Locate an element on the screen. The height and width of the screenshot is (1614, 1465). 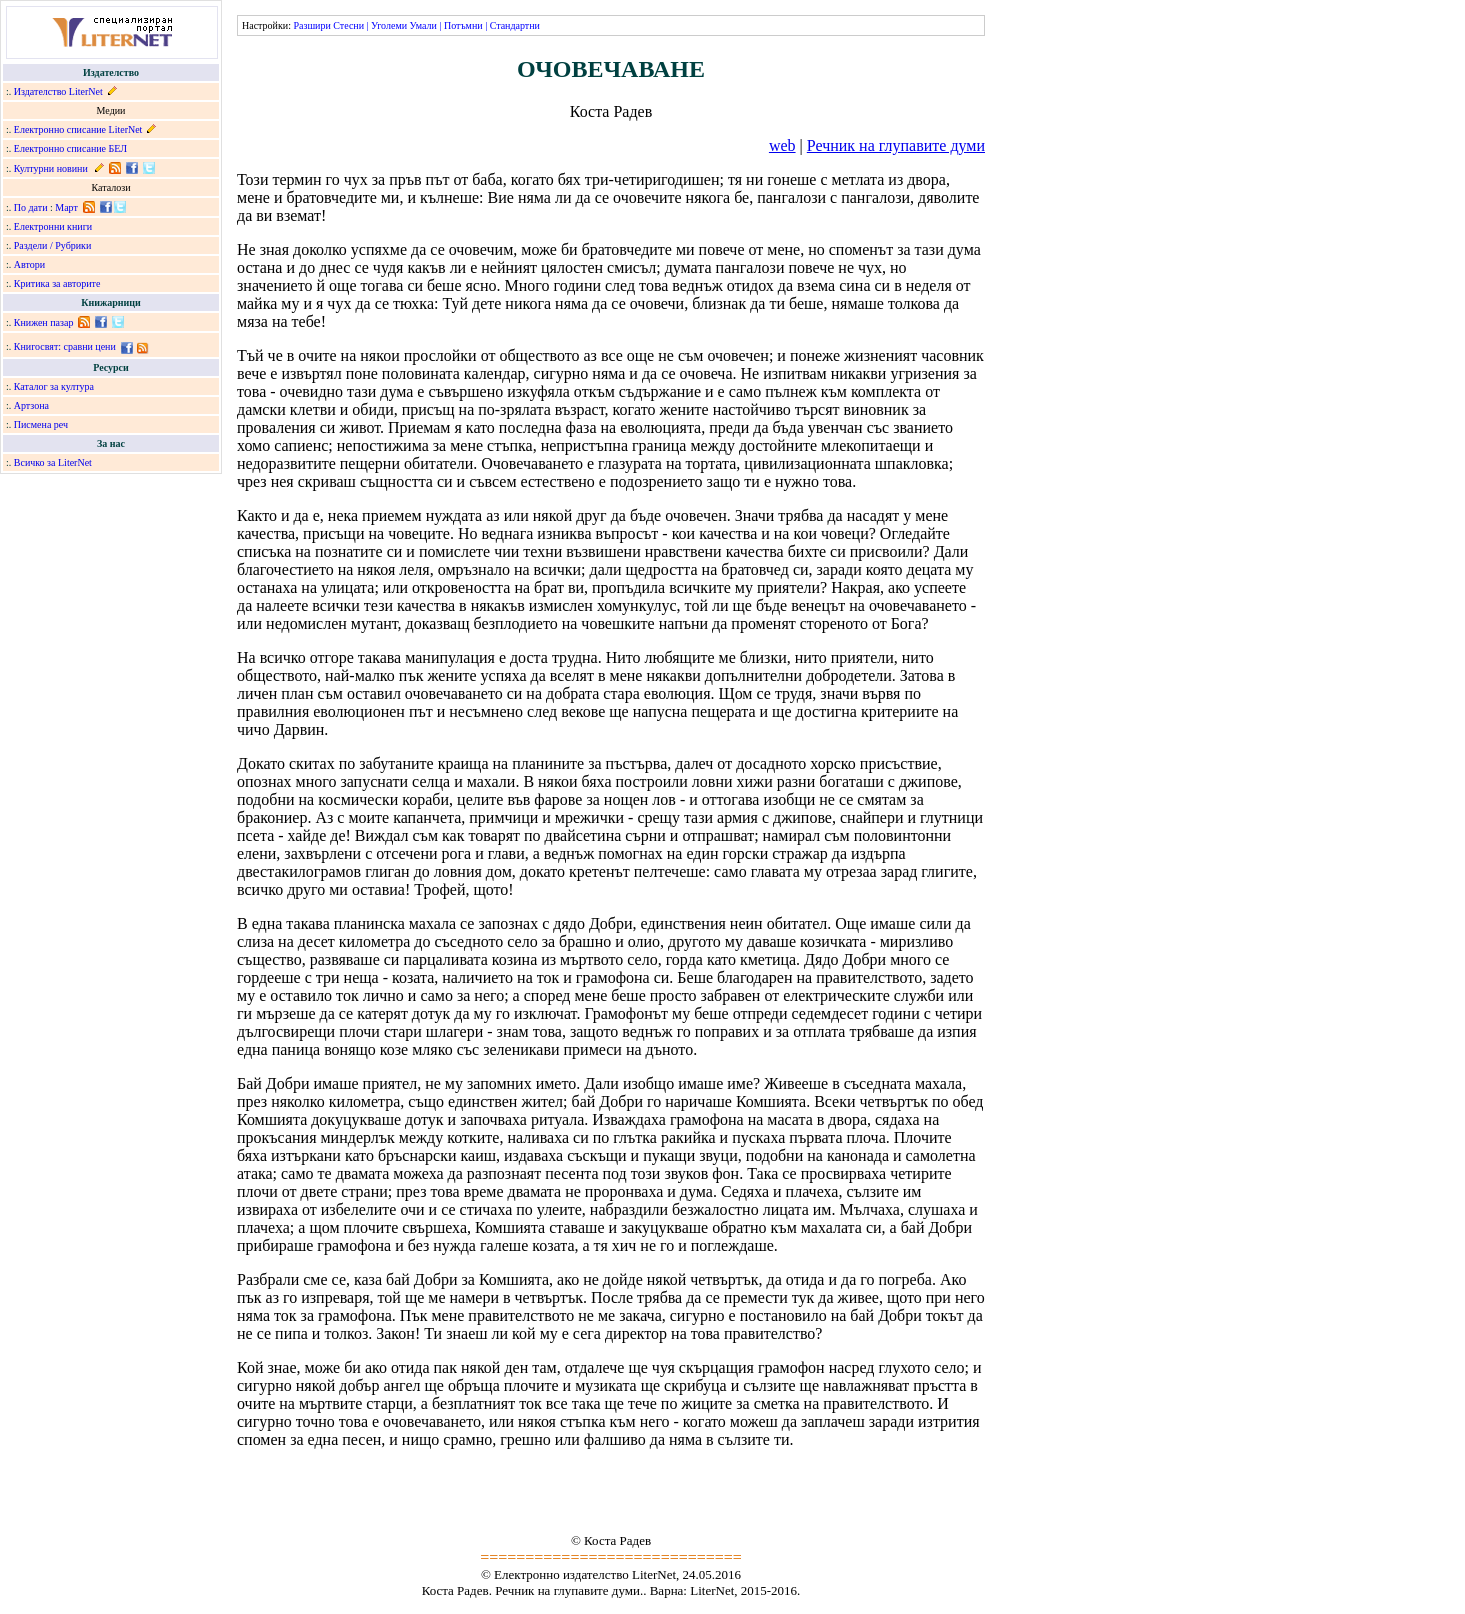
Всичко за LiterNet is located at coordinates (53, 462).